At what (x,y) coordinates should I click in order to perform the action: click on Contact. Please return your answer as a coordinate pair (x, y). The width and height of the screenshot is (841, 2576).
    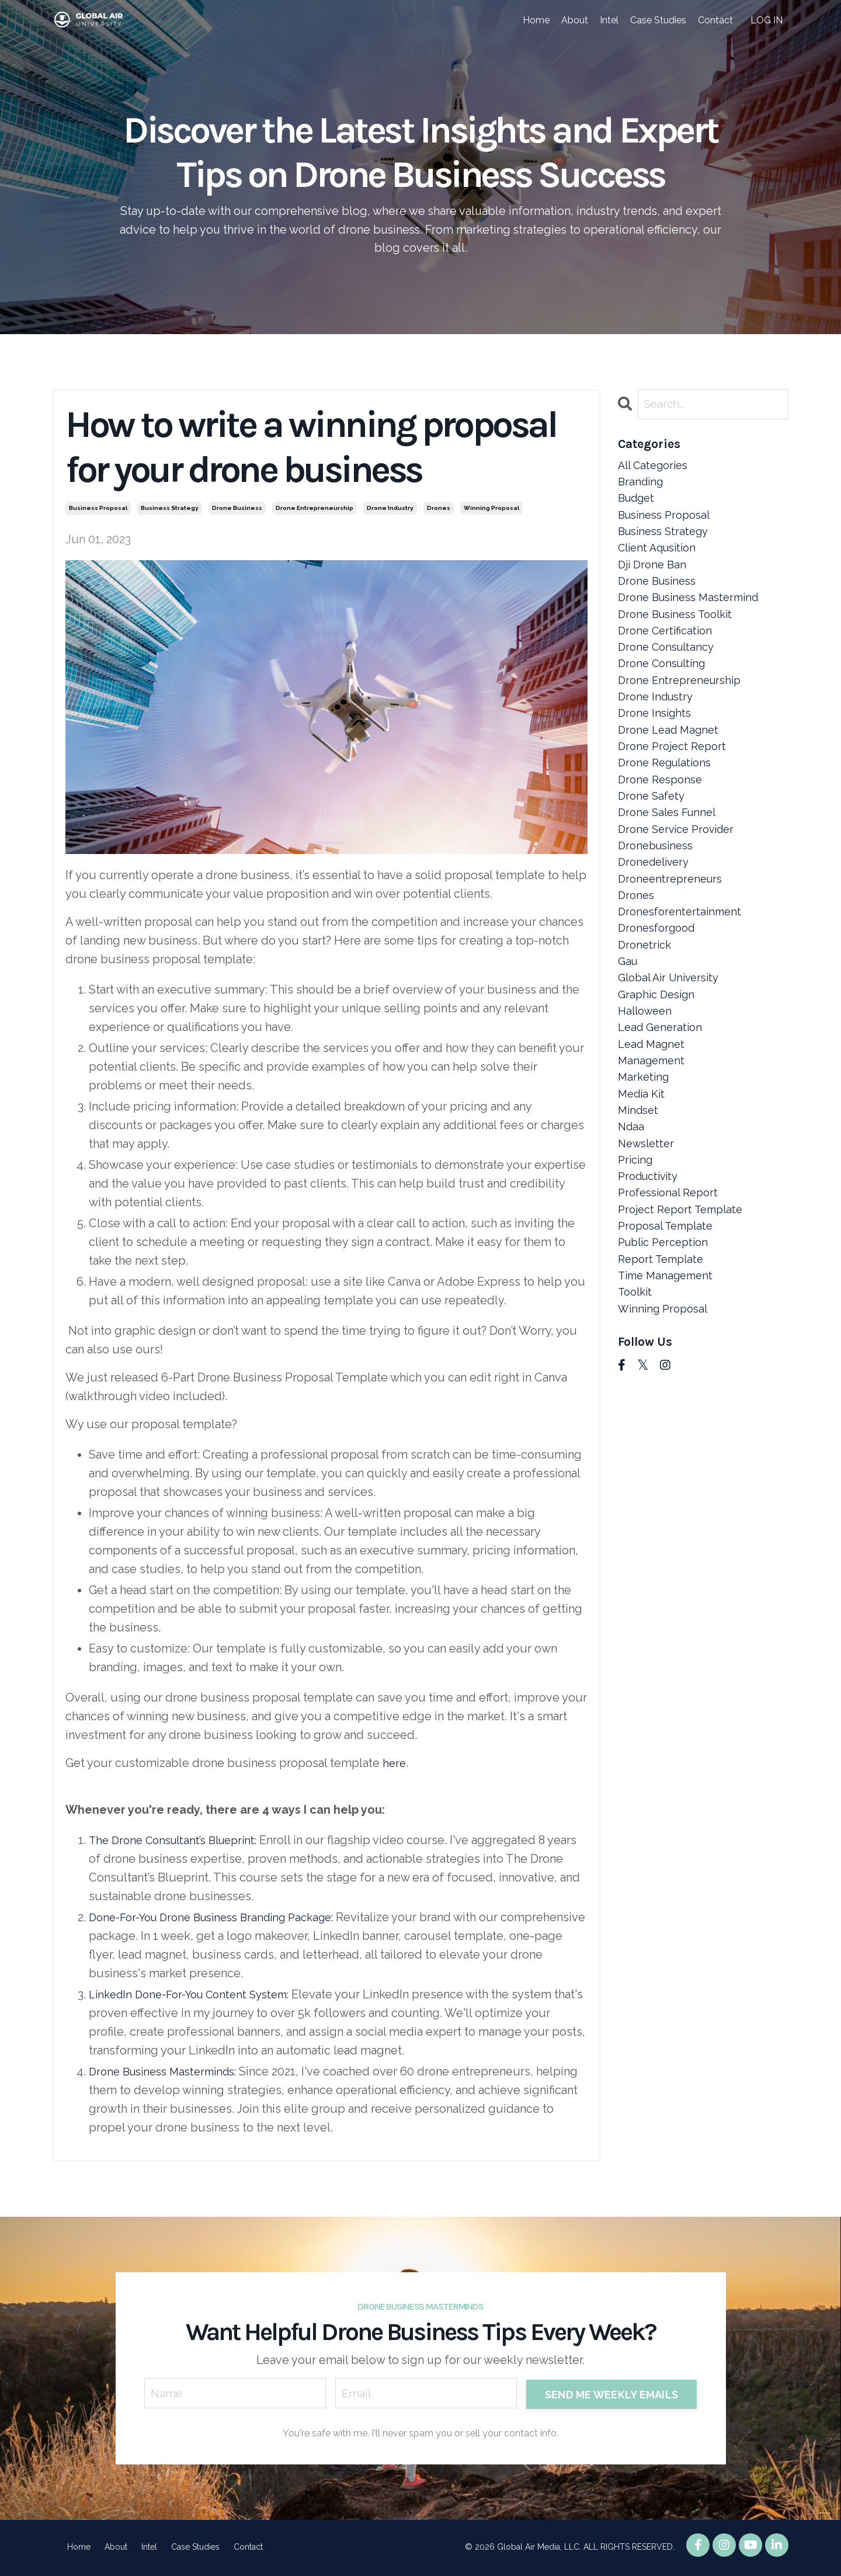
    Looking at the image, I should click on (715, 20).